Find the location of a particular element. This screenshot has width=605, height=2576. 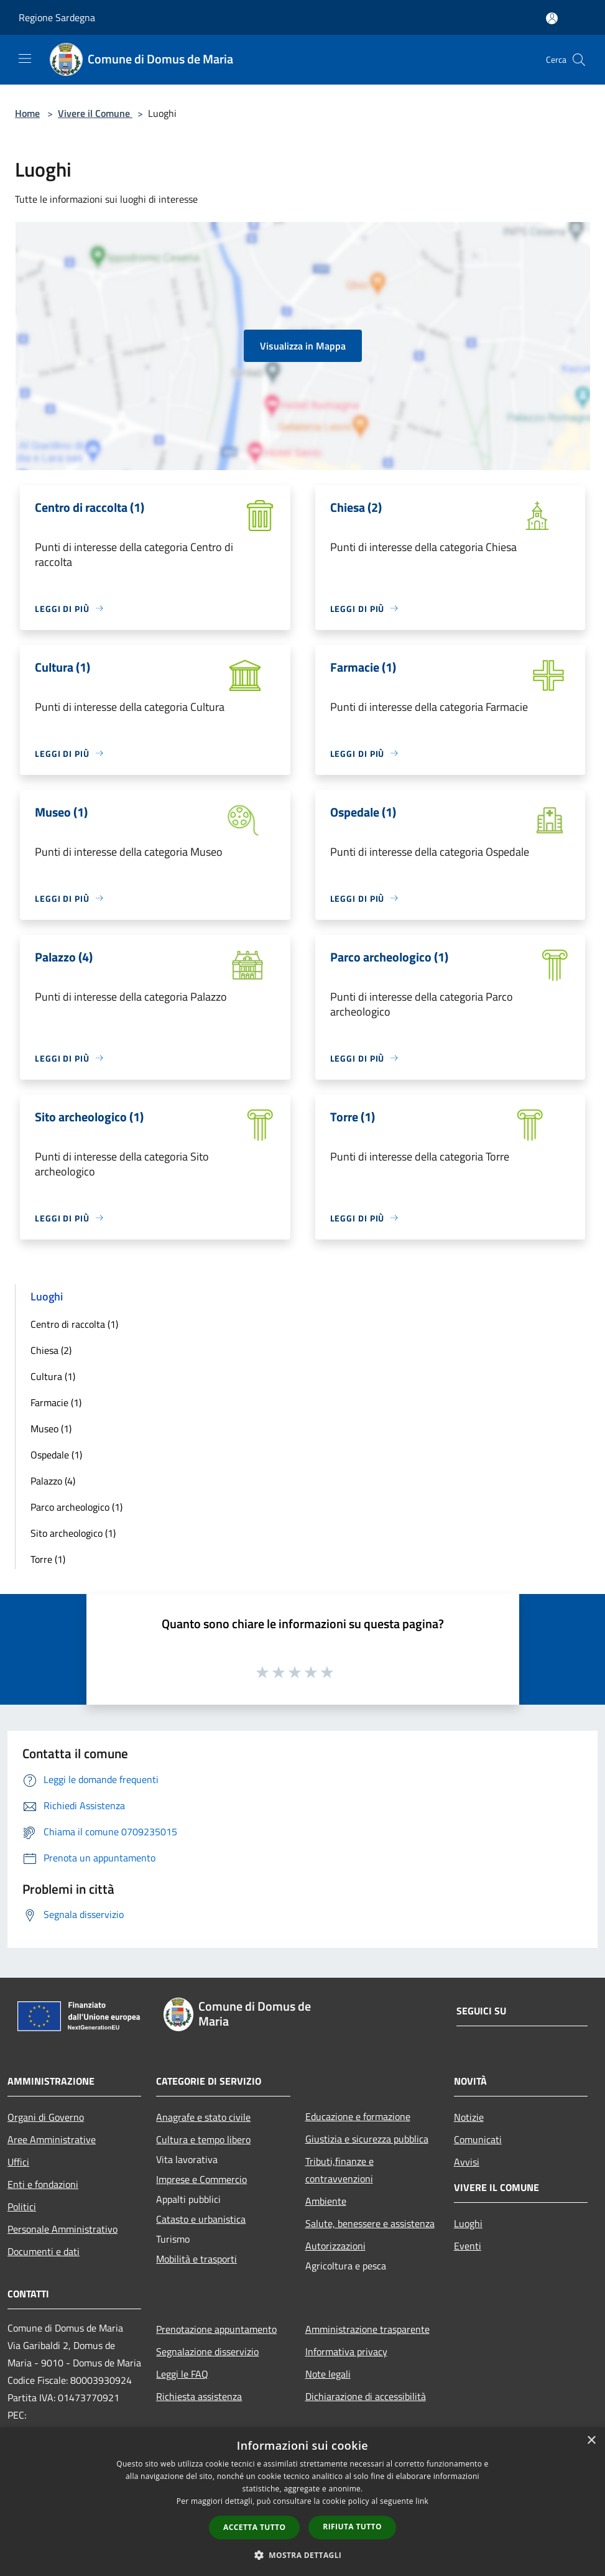

Mobilità e trasporti is located at coordinates (196, 2258).